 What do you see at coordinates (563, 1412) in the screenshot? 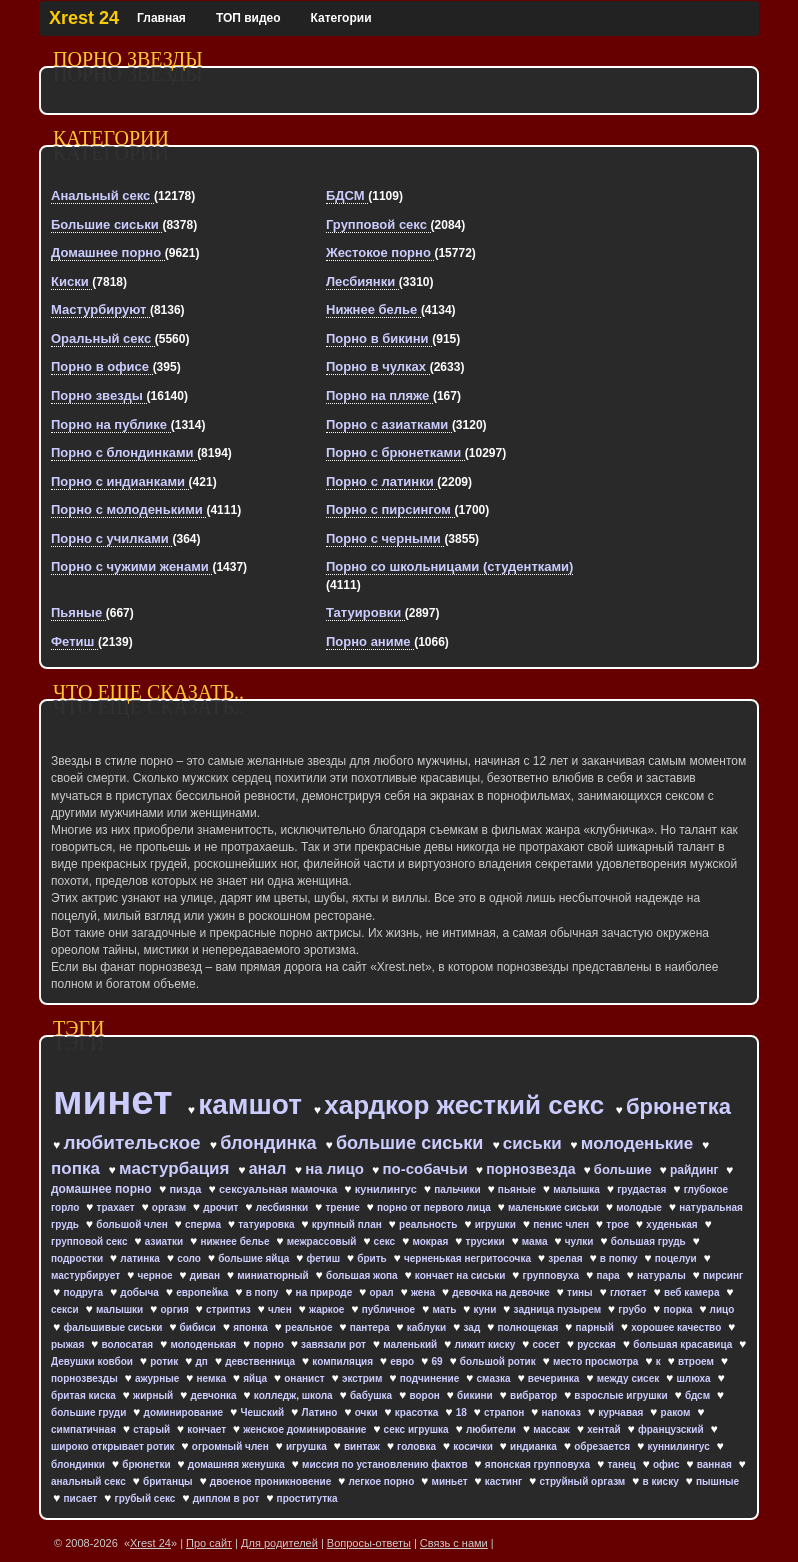
I see `напоказ` at bounding box center [563, 1412].